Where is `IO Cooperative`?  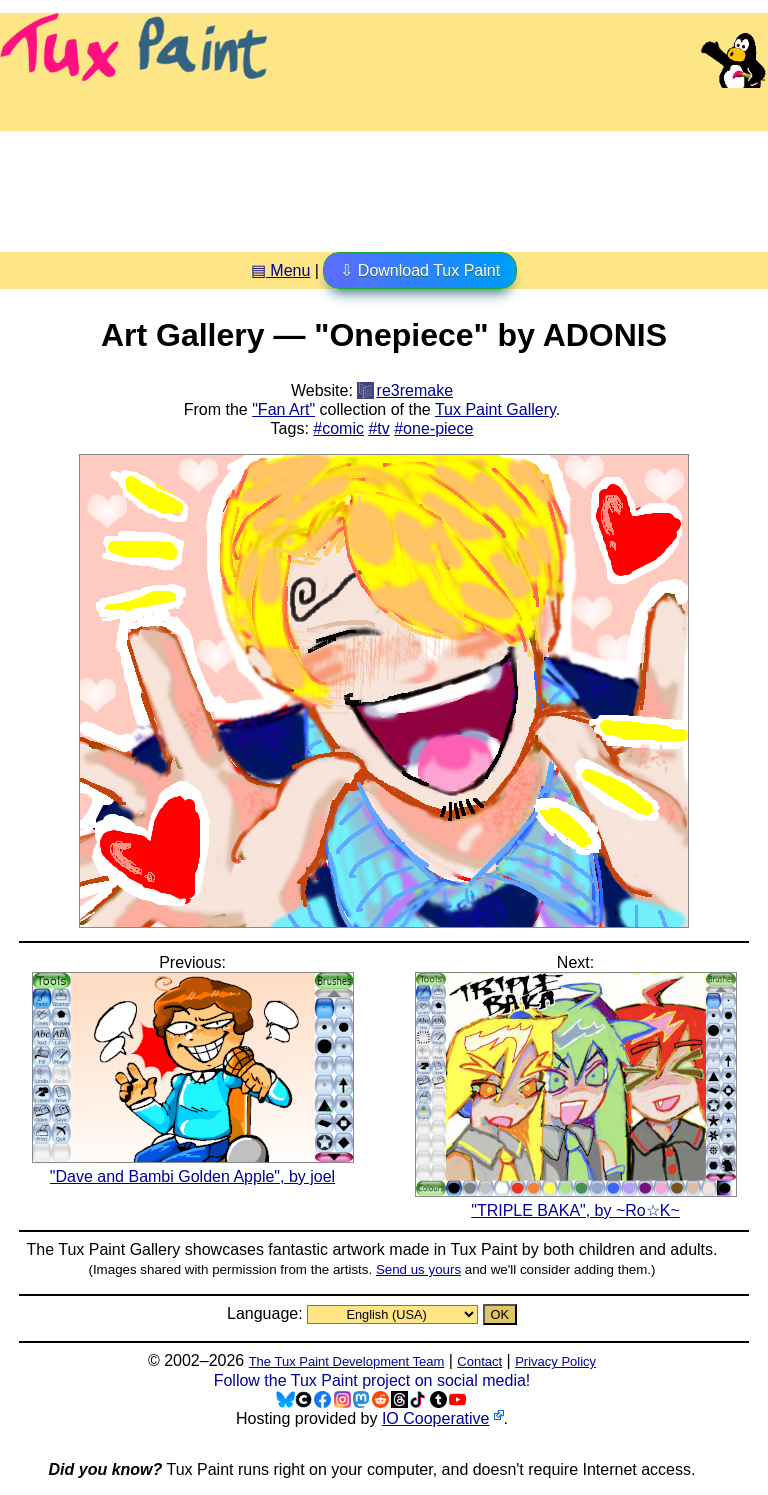 IO Cooperative is located at coordinates (436, 1418).